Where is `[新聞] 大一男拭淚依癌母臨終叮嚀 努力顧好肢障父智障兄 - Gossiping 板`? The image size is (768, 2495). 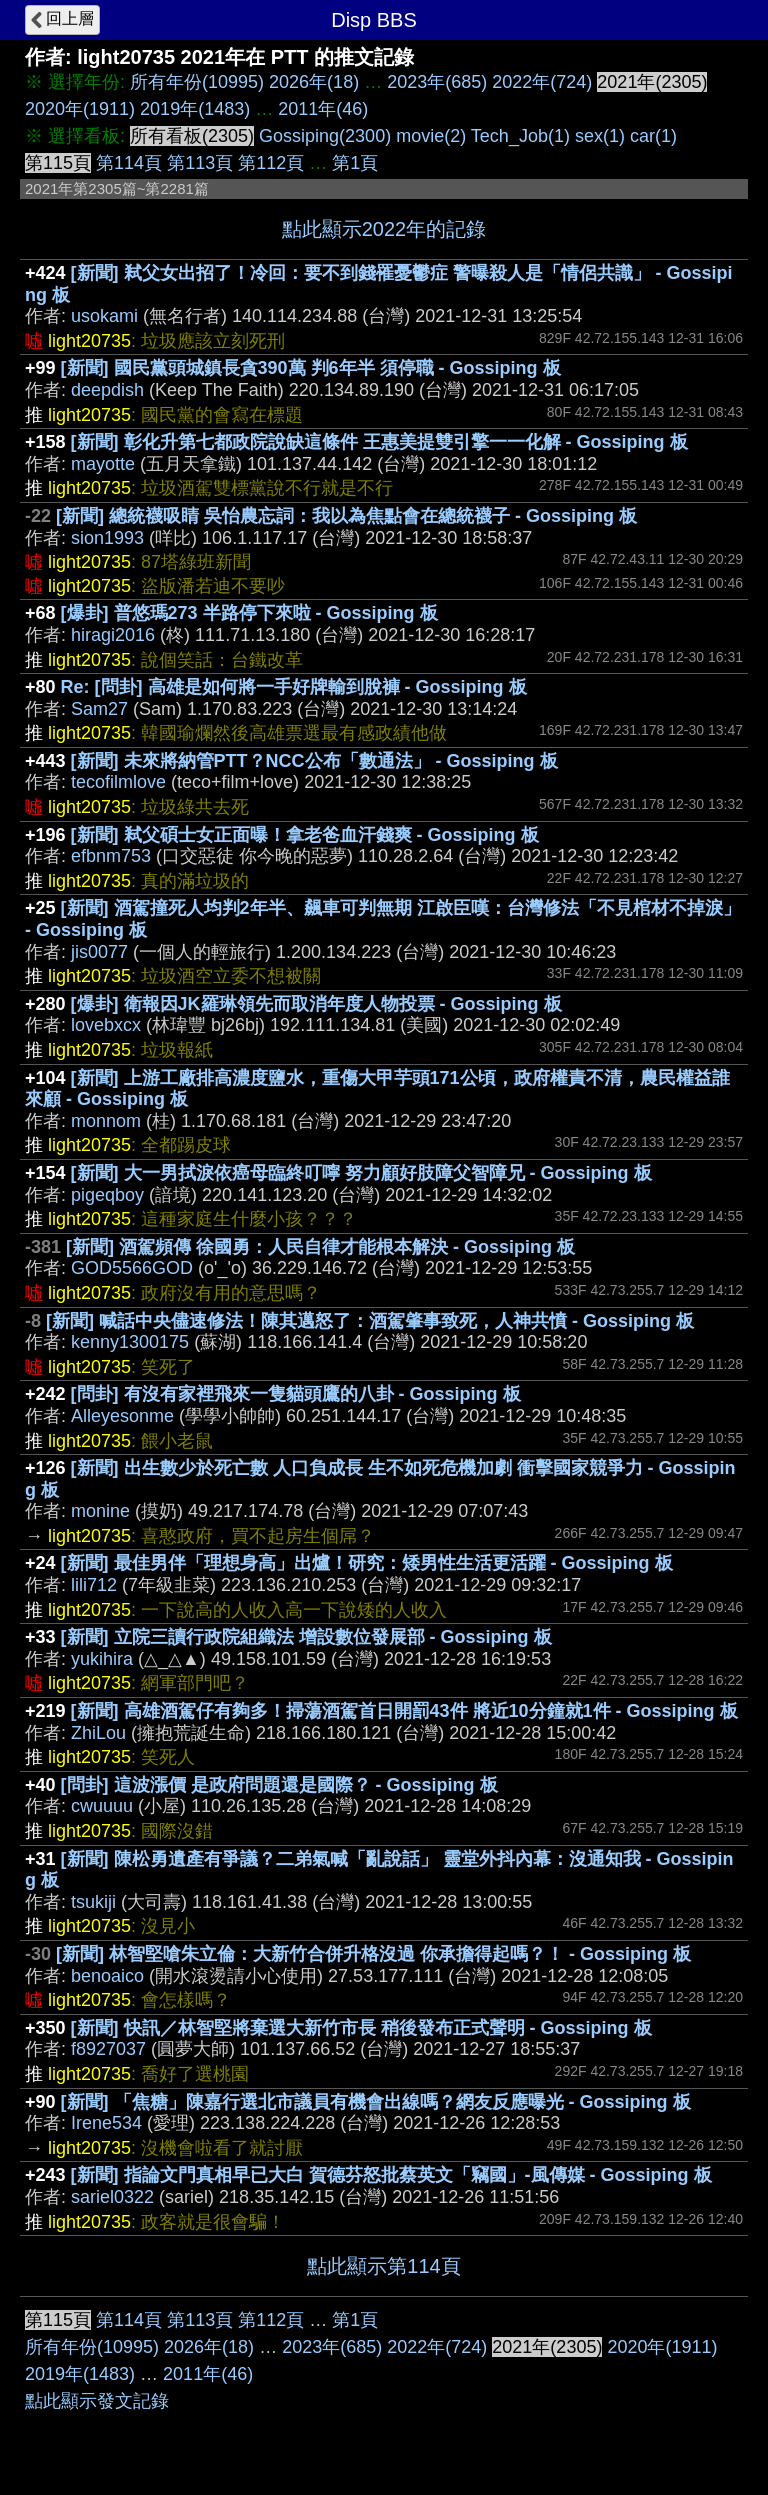 [新聞] 大一男拭淚依癌母臨終叮嚀 努力顧好肢障父智障兄 - Gossiping 板 is located at coordinates (361, 1173).